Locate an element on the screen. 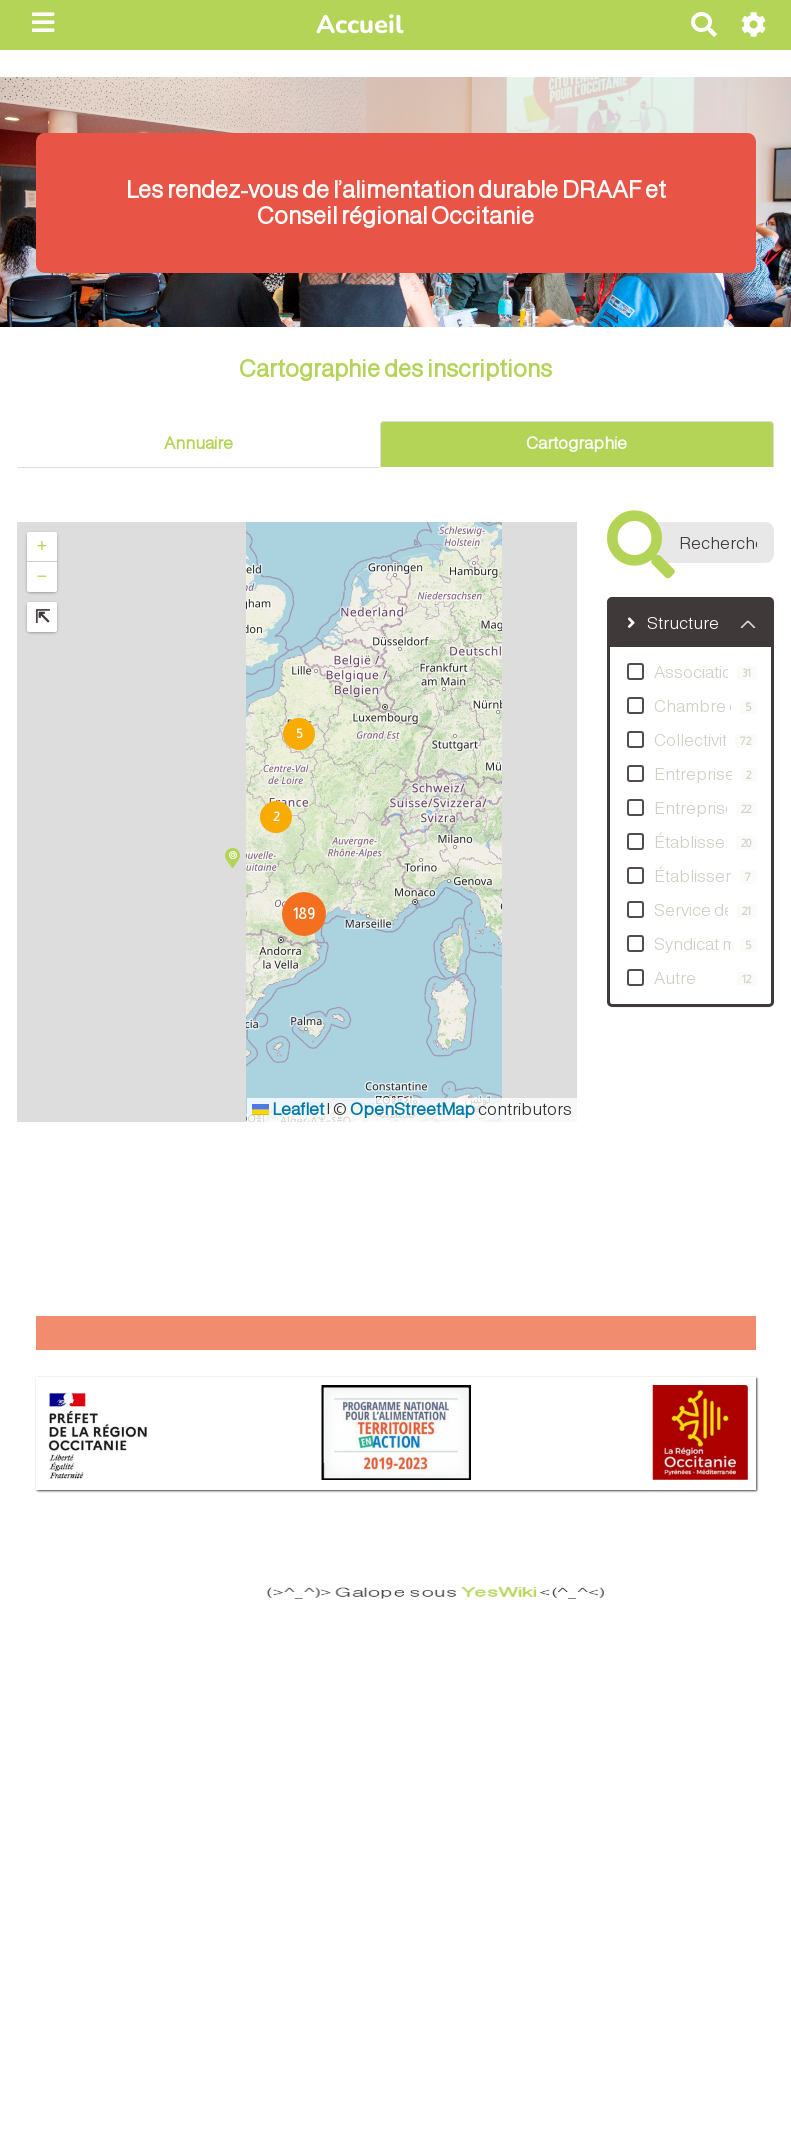 The height and width of the screenshot is (2156, 791). YesWiki is located at coordinates (478, 1592).